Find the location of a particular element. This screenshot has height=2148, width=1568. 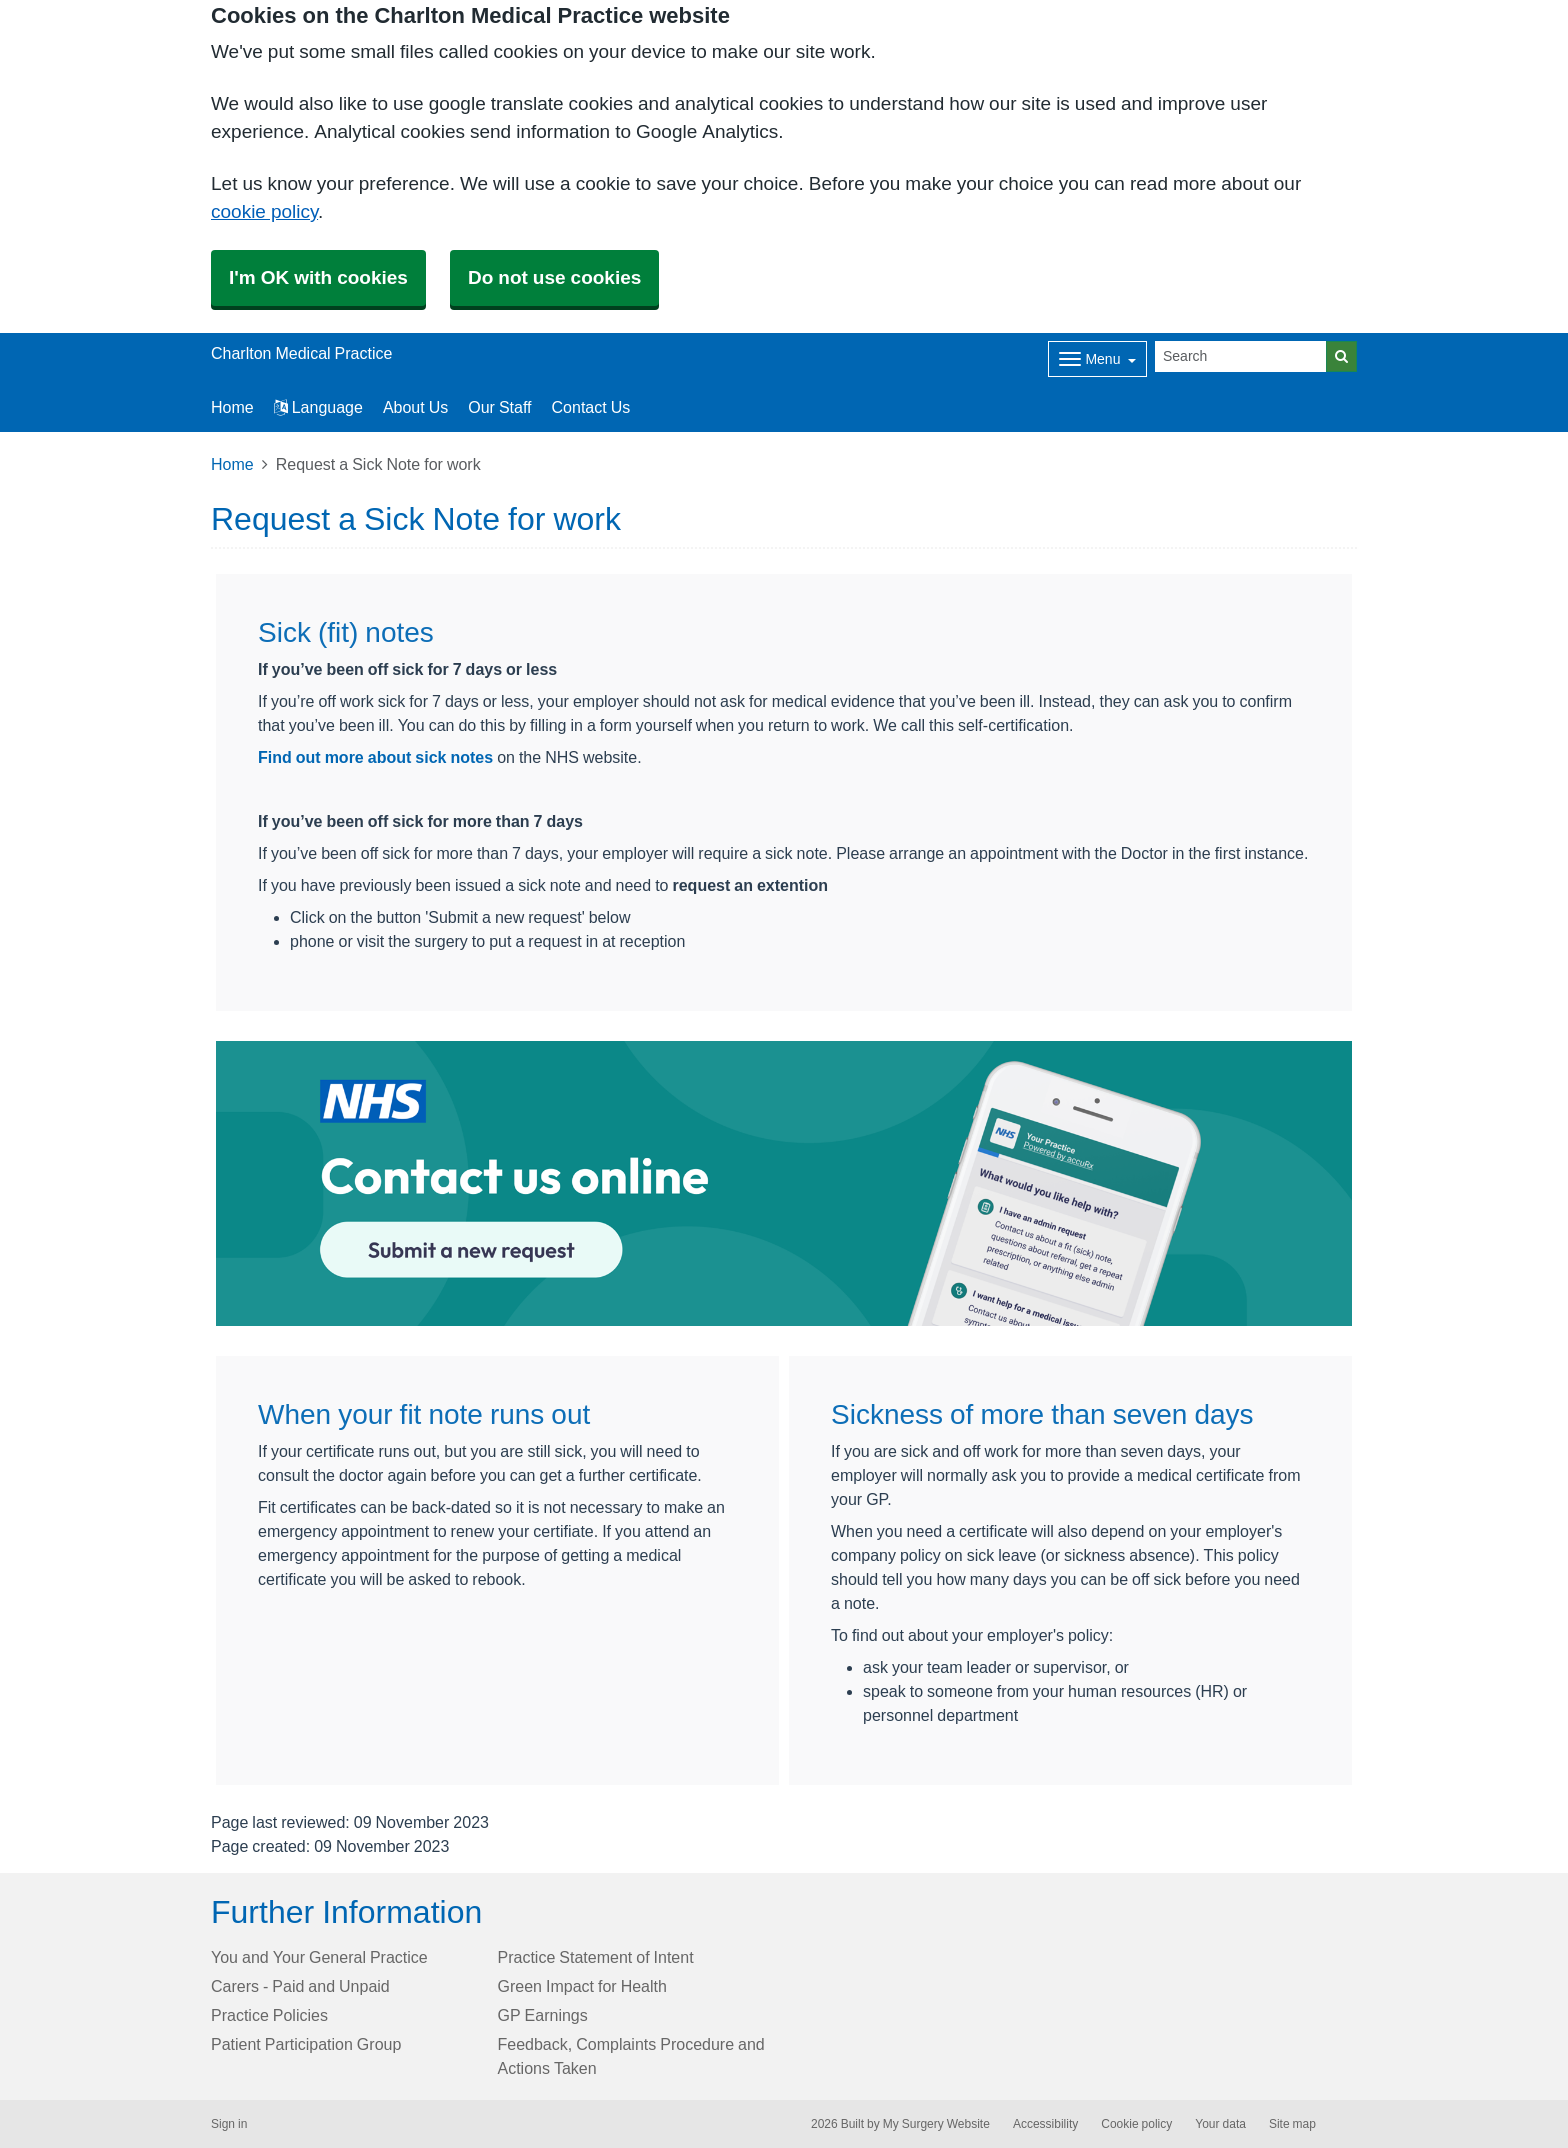

Sign in is located at coordinates (229, 2124).